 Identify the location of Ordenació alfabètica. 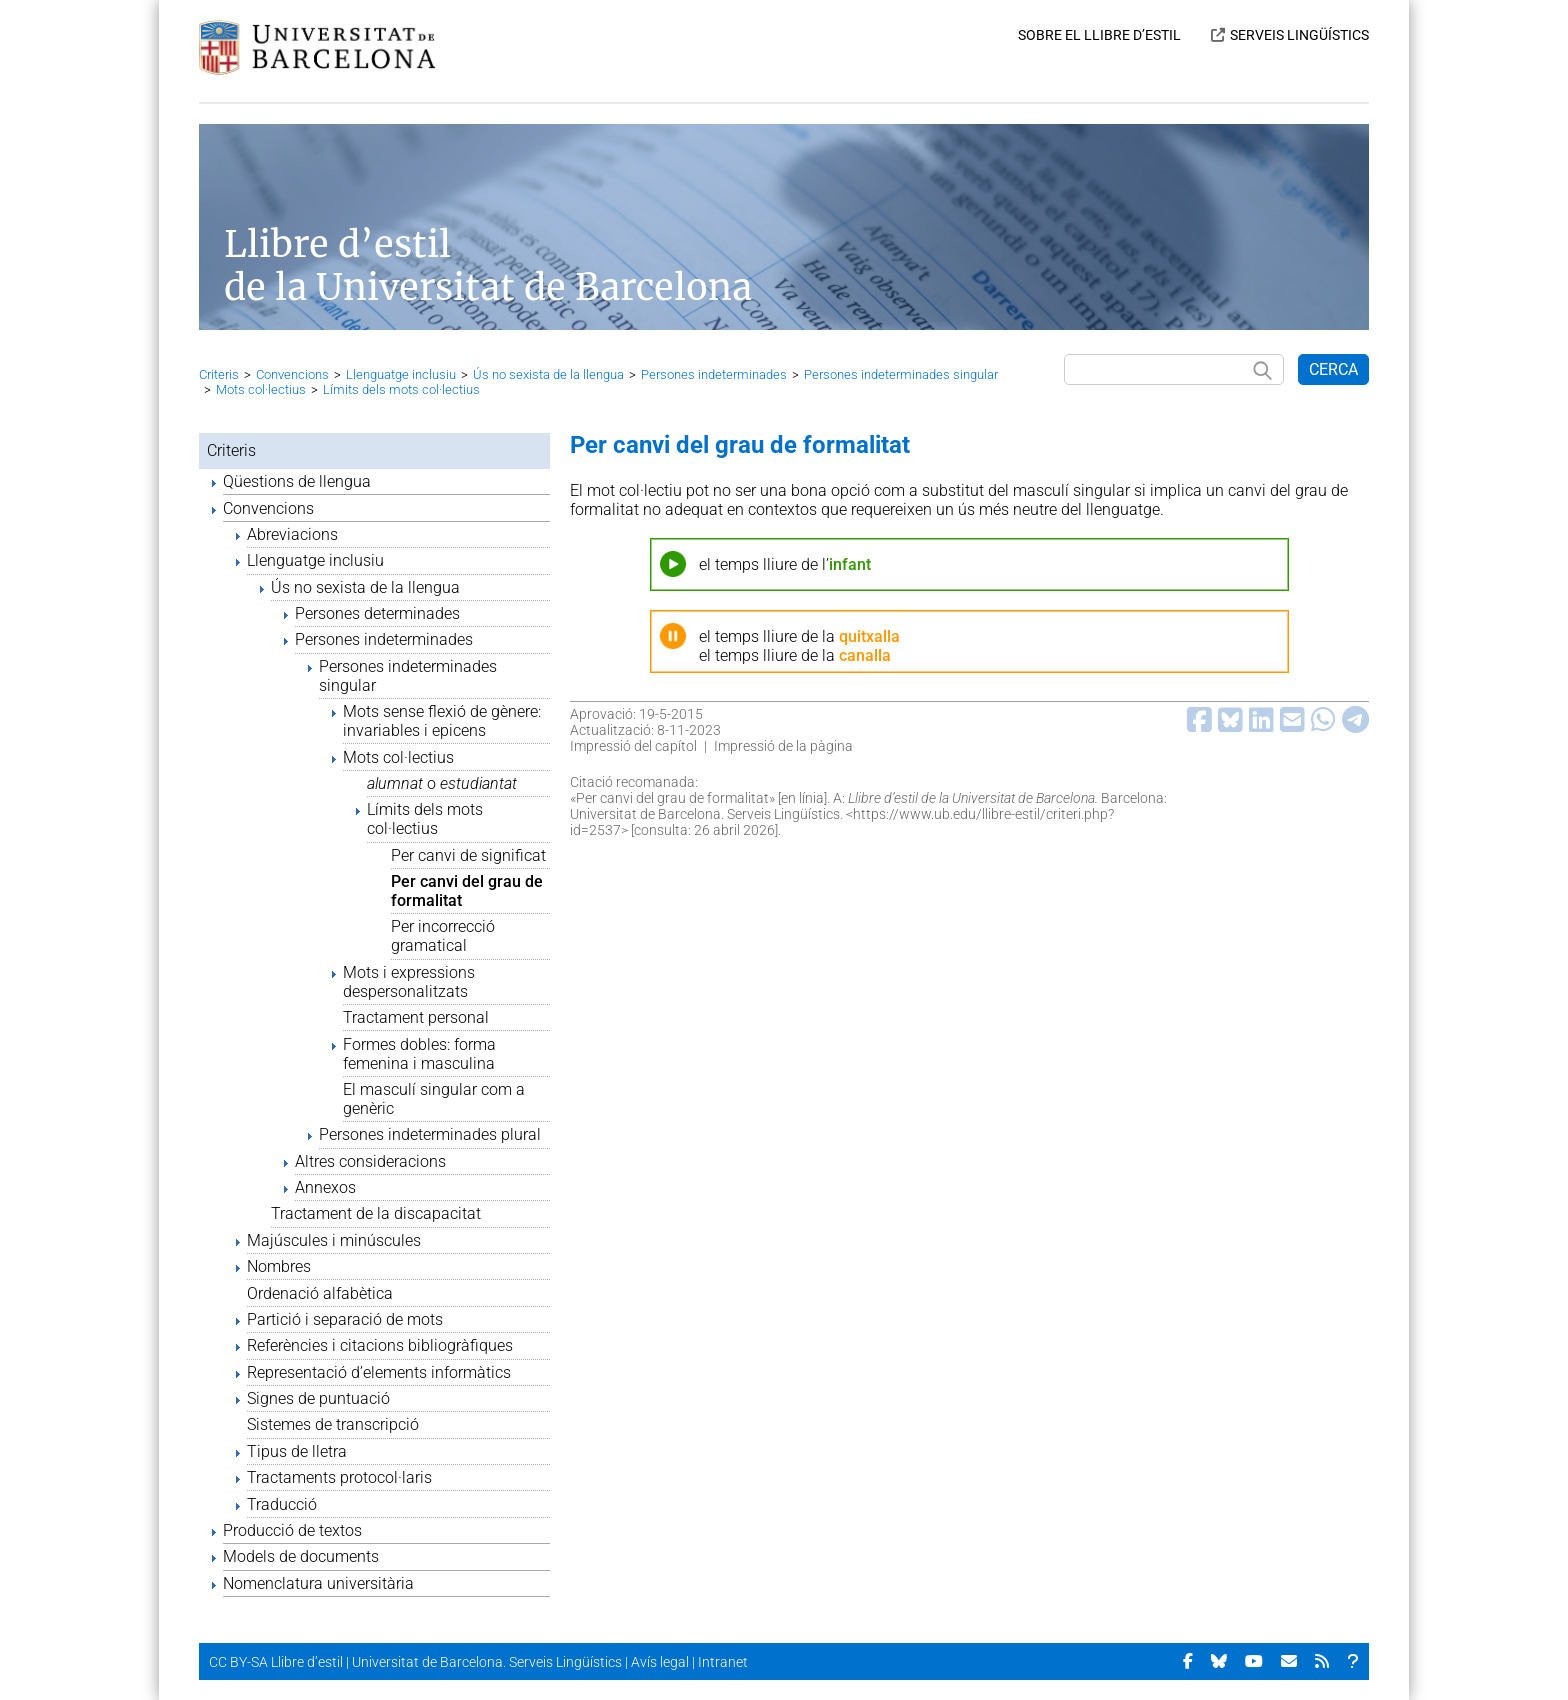
(320, 1293).